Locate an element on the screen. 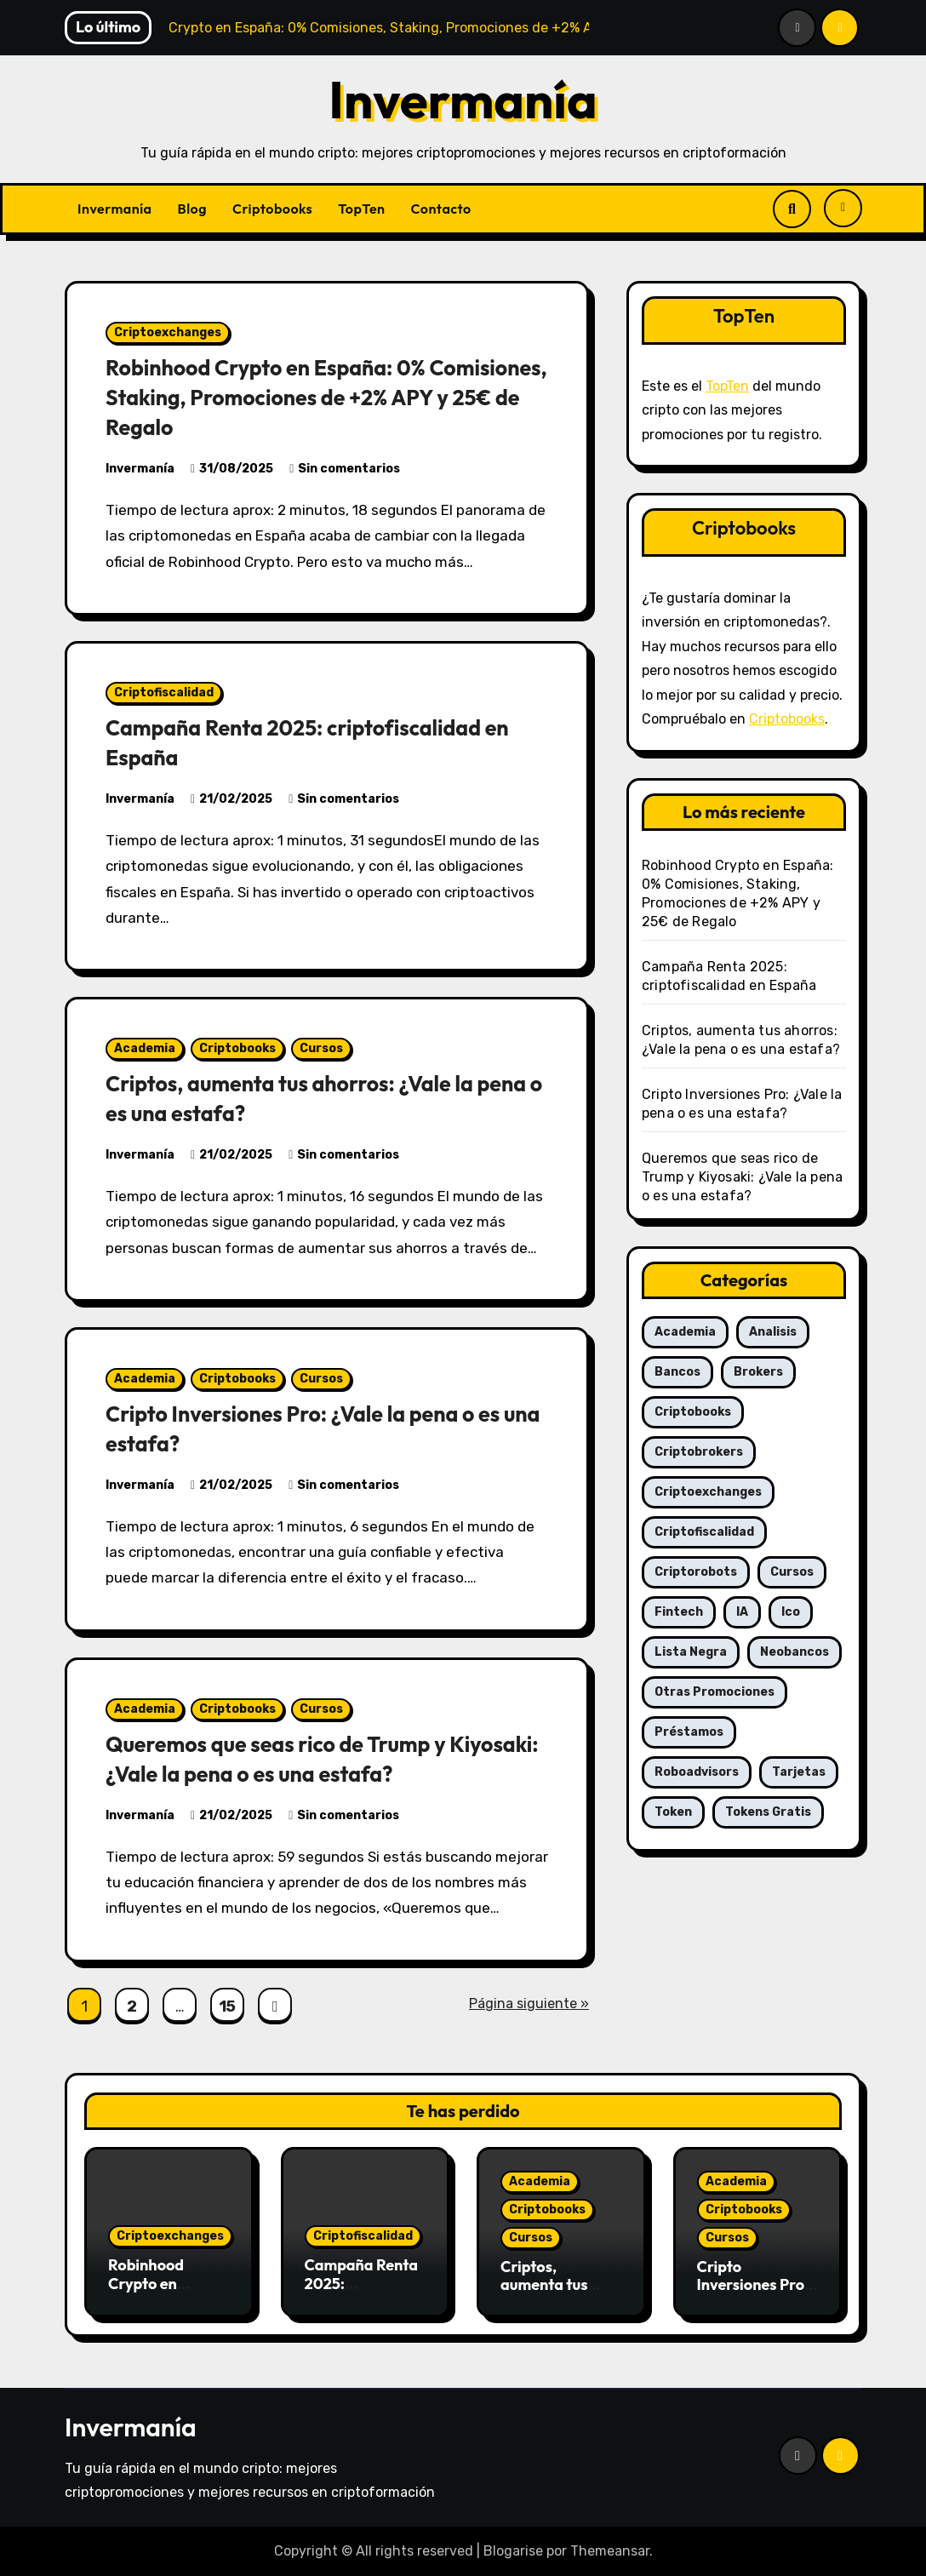  Préstamos [Préstamos (4 elementos)] is located at coordinates (688, 1732).